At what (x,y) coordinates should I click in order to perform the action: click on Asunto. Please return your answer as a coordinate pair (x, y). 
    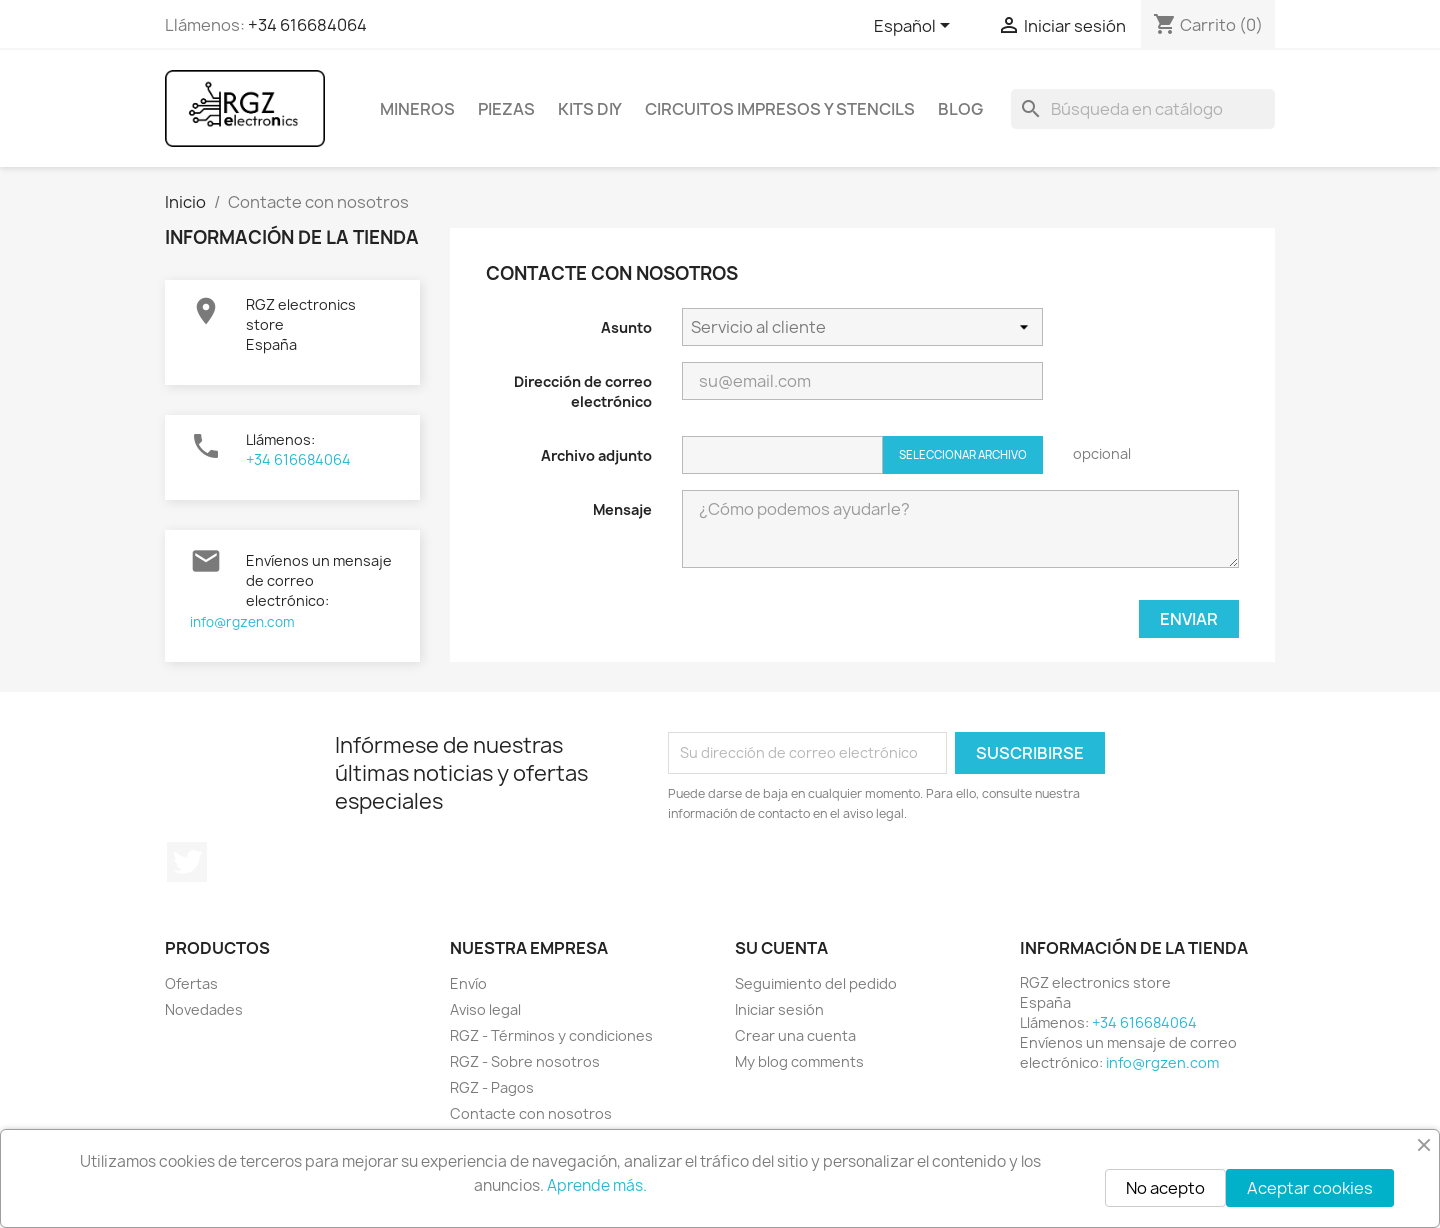
    Looking at the image, I should click on (626, 327).